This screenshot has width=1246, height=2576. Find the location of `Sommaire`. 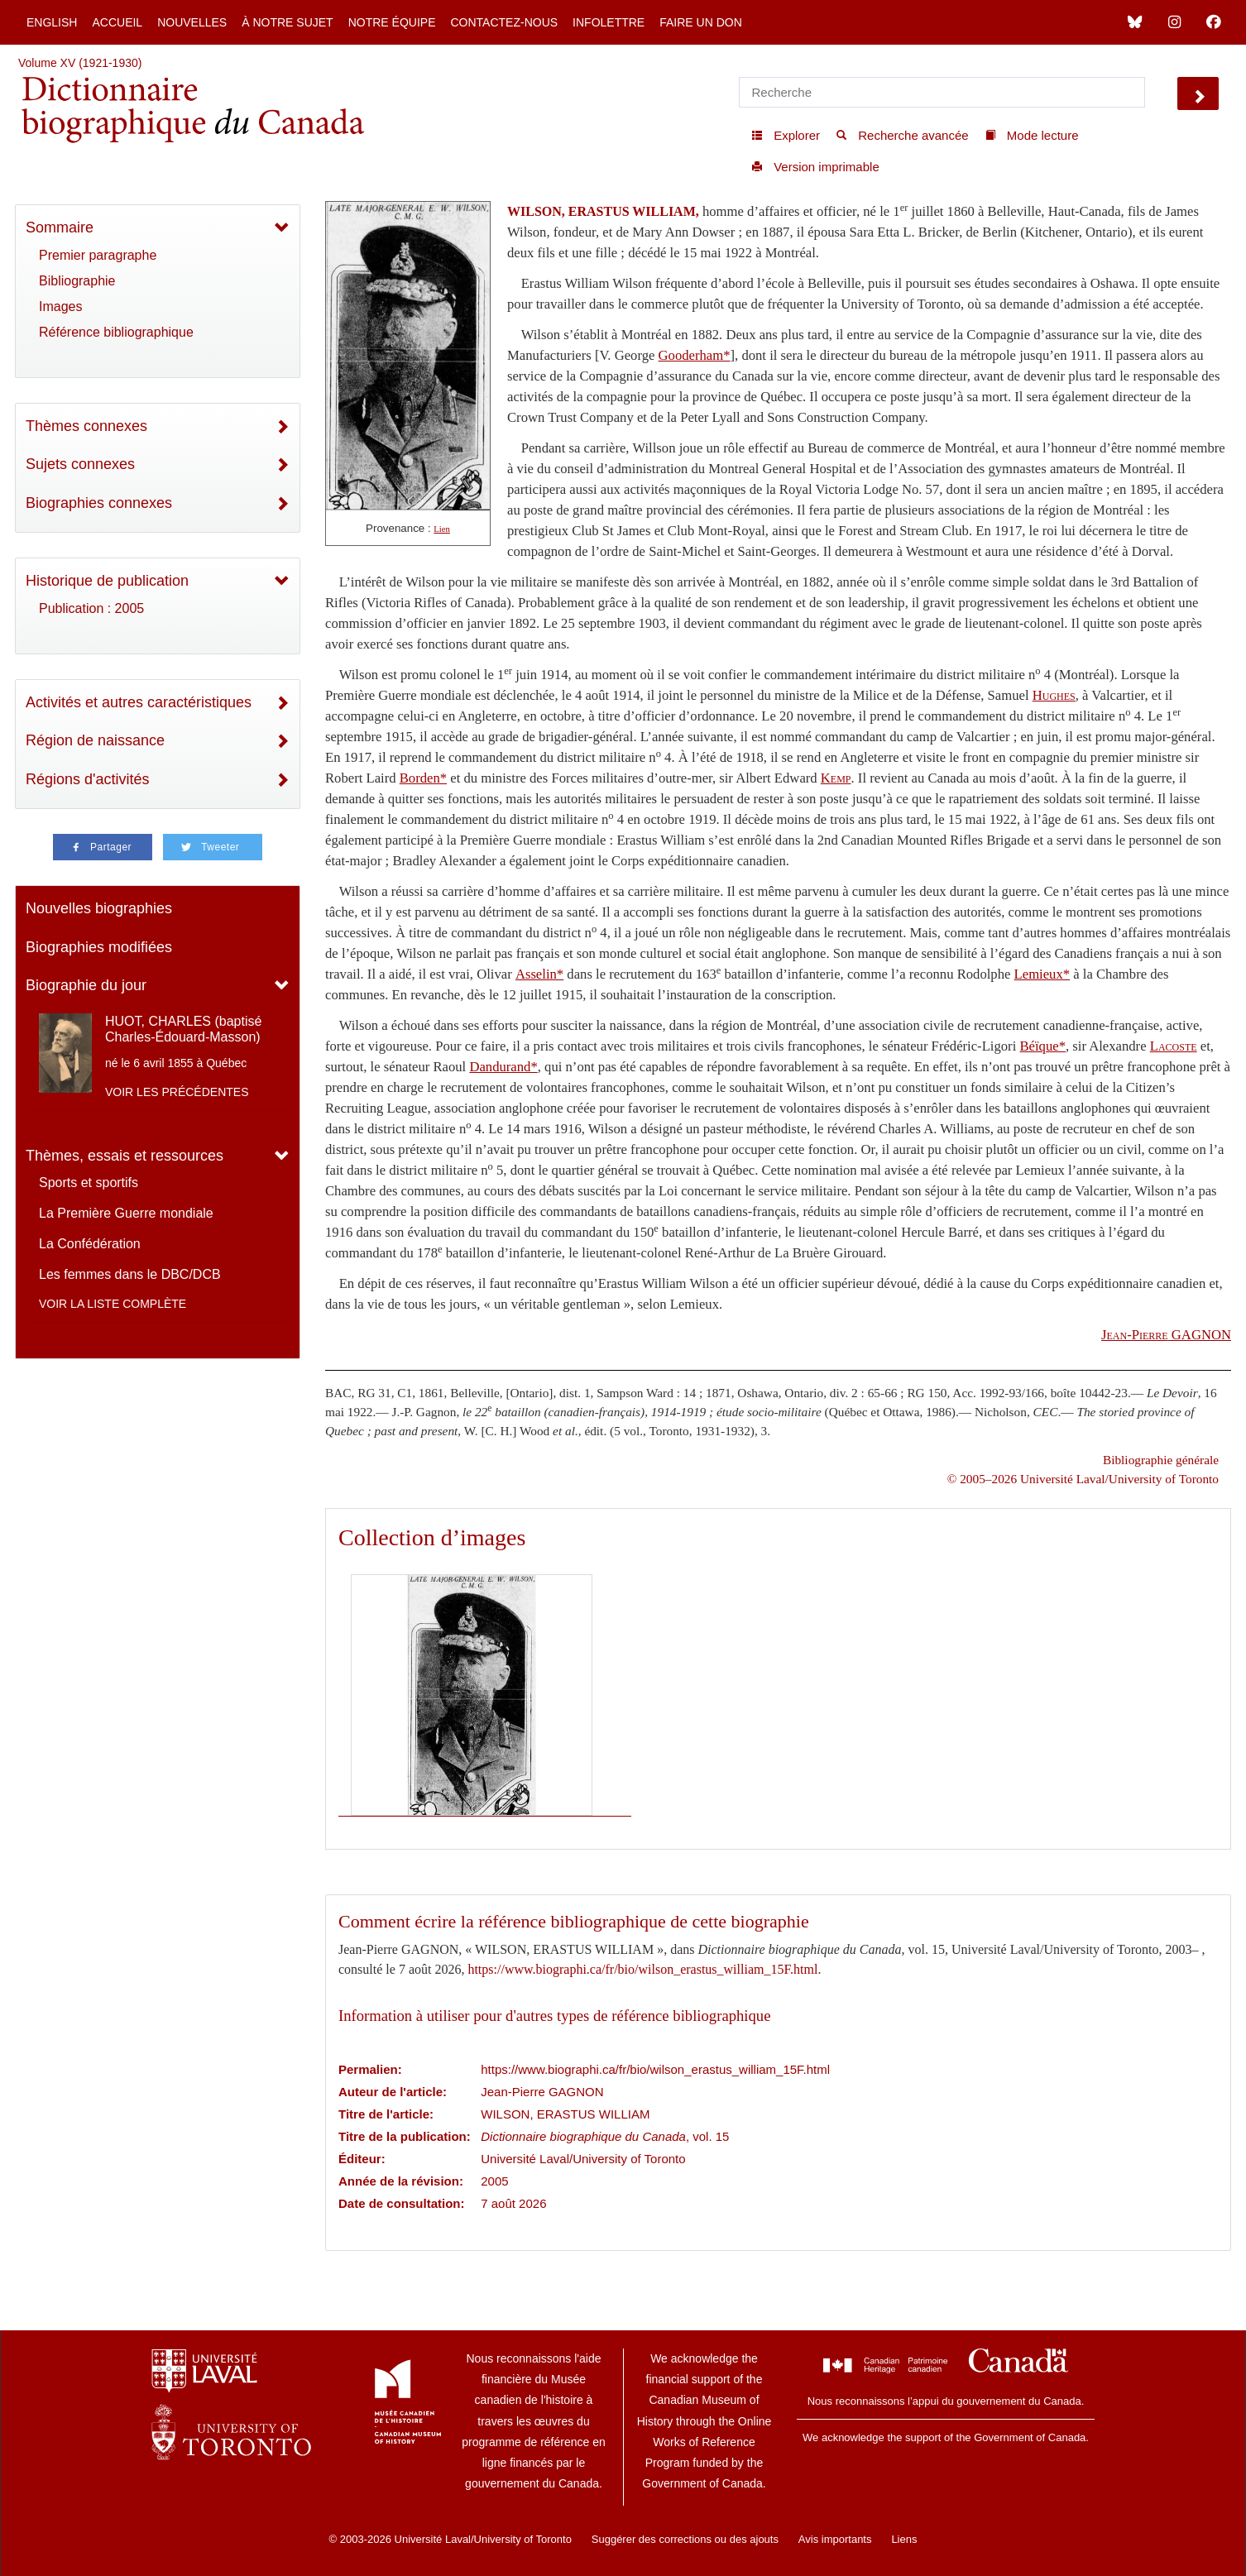

Sommaire is located at coordinates (59, 227).